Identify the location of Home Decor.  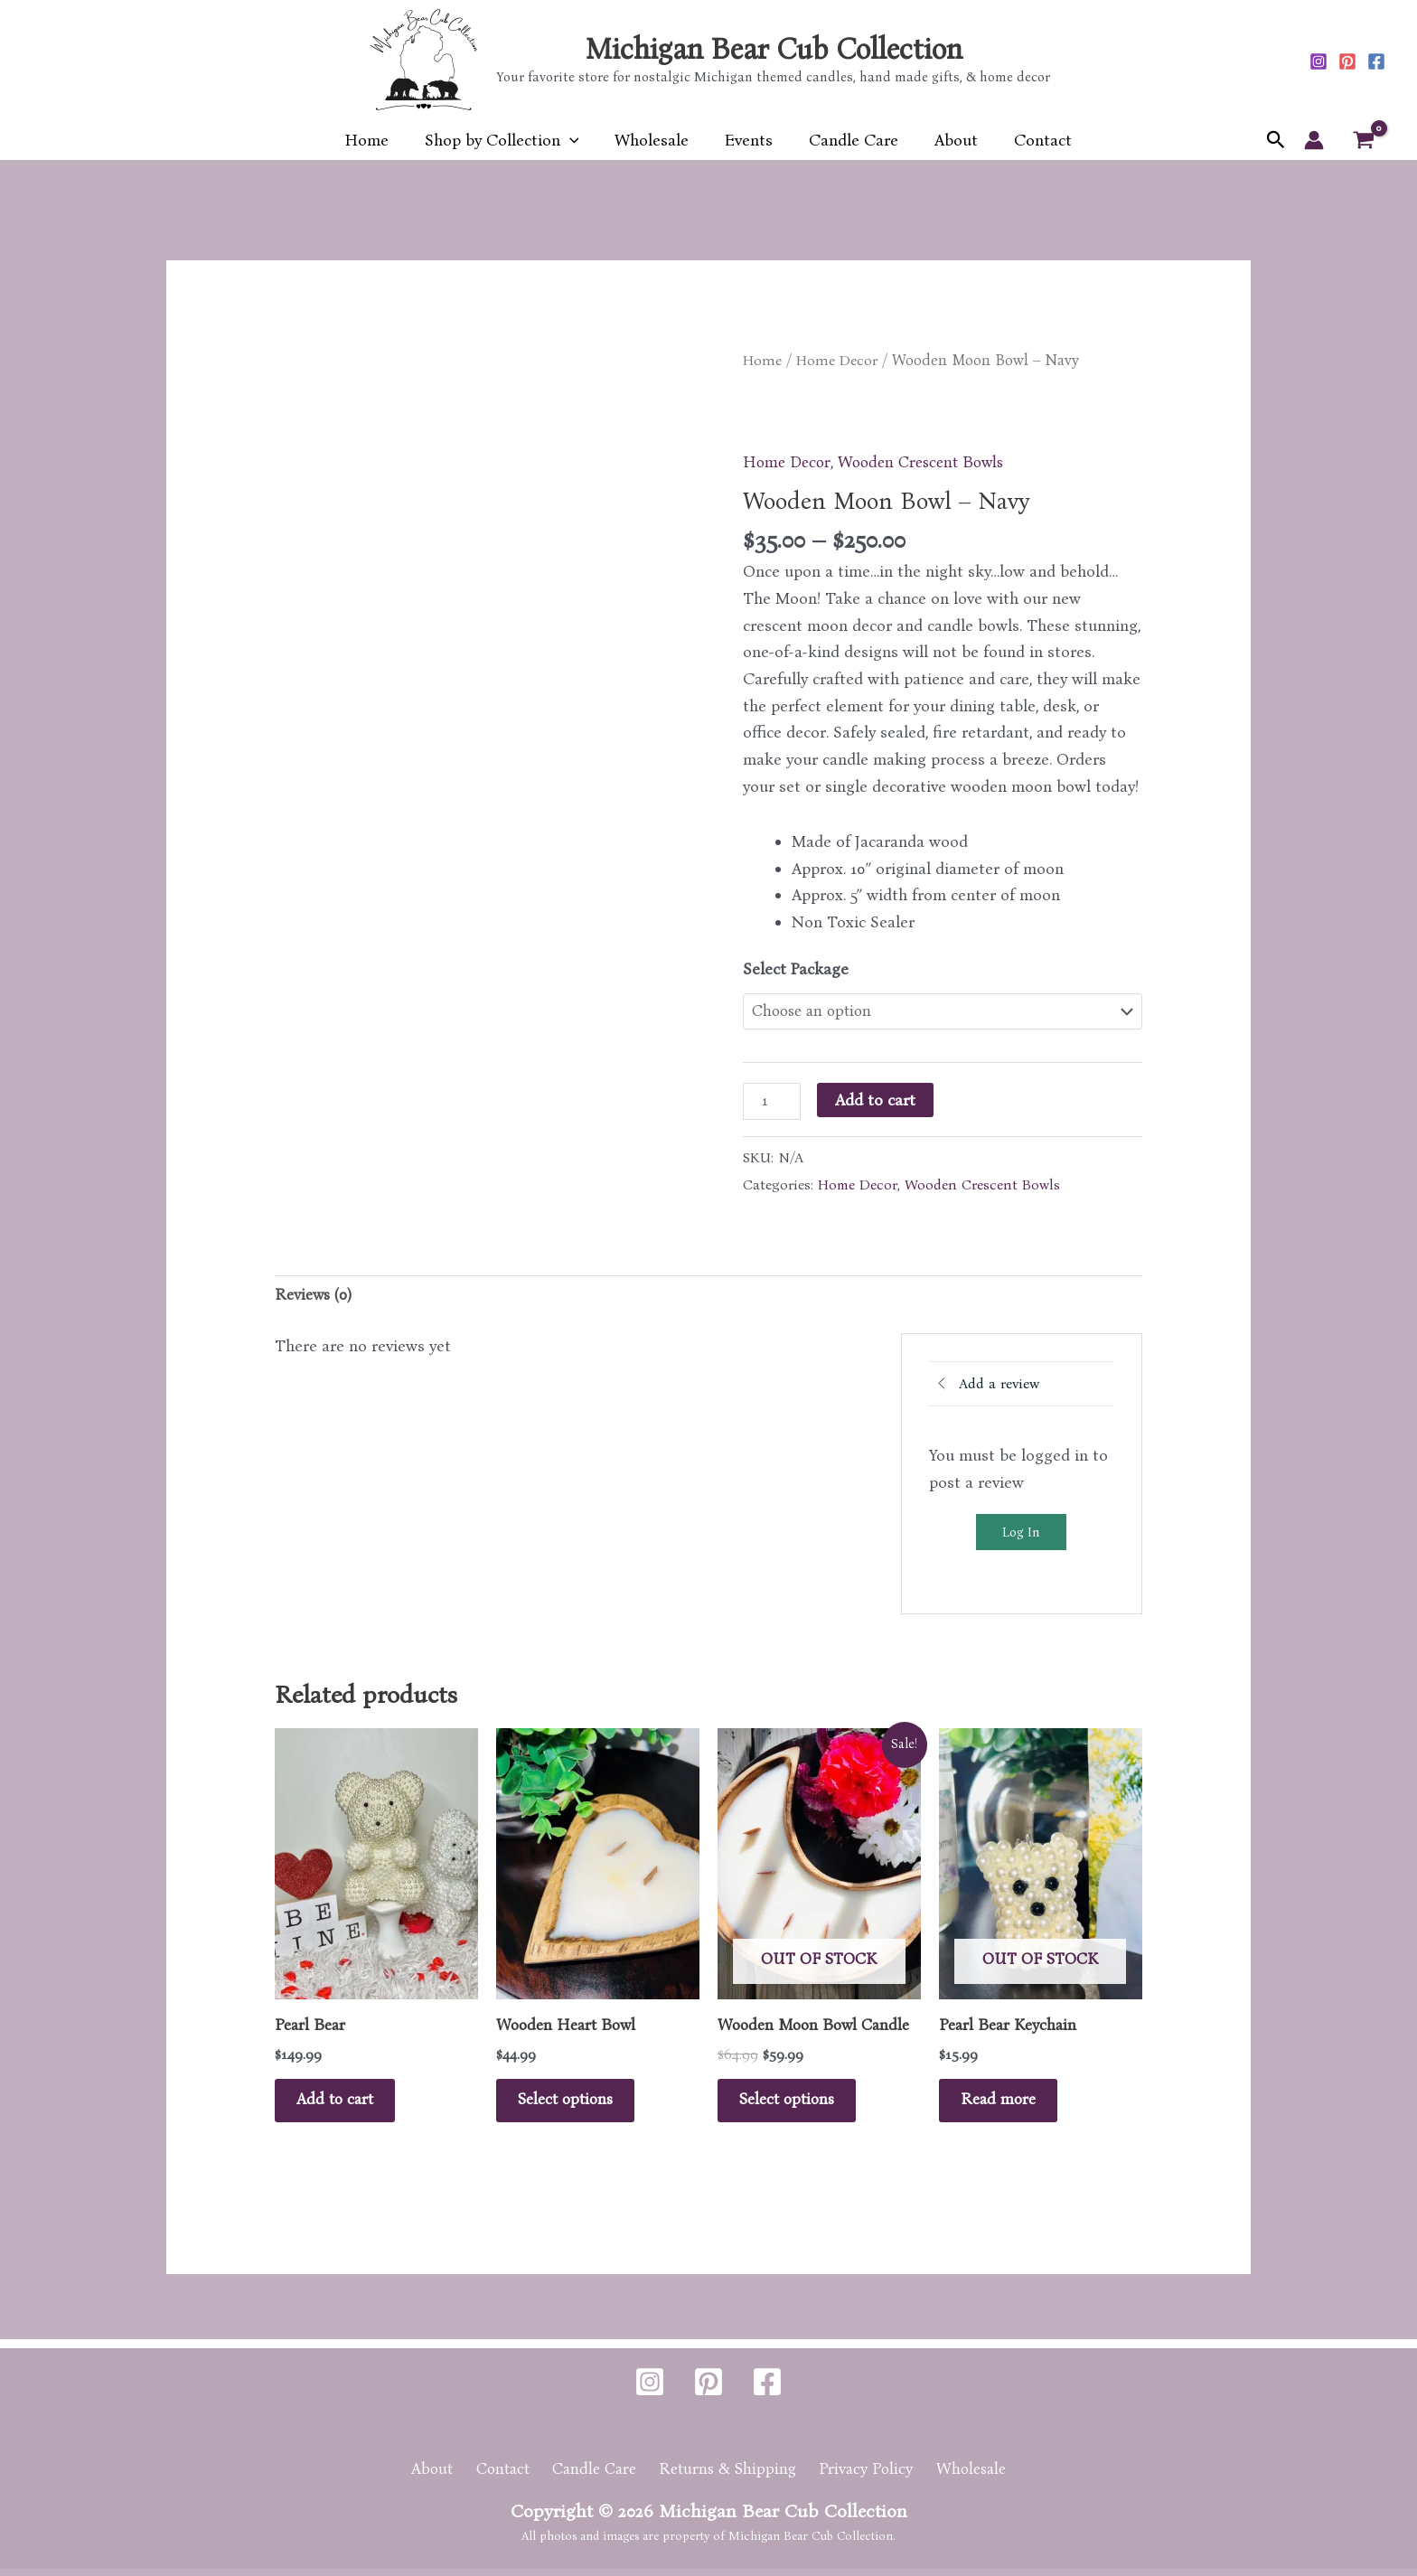
(840, 360).